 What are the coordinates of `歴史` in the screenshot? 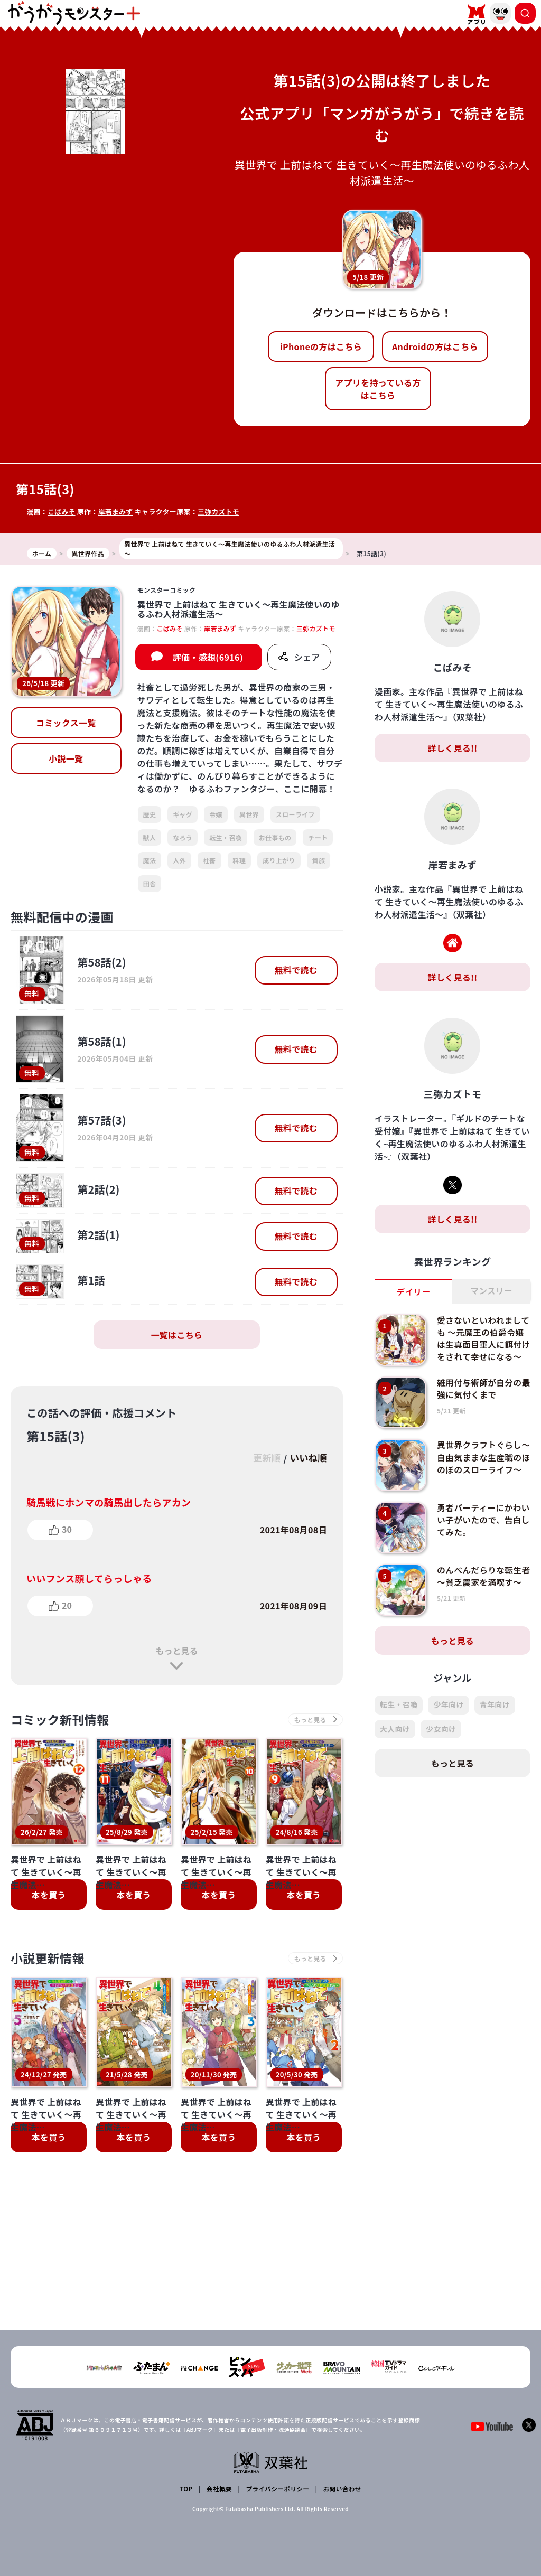 It's located at (149, 814).